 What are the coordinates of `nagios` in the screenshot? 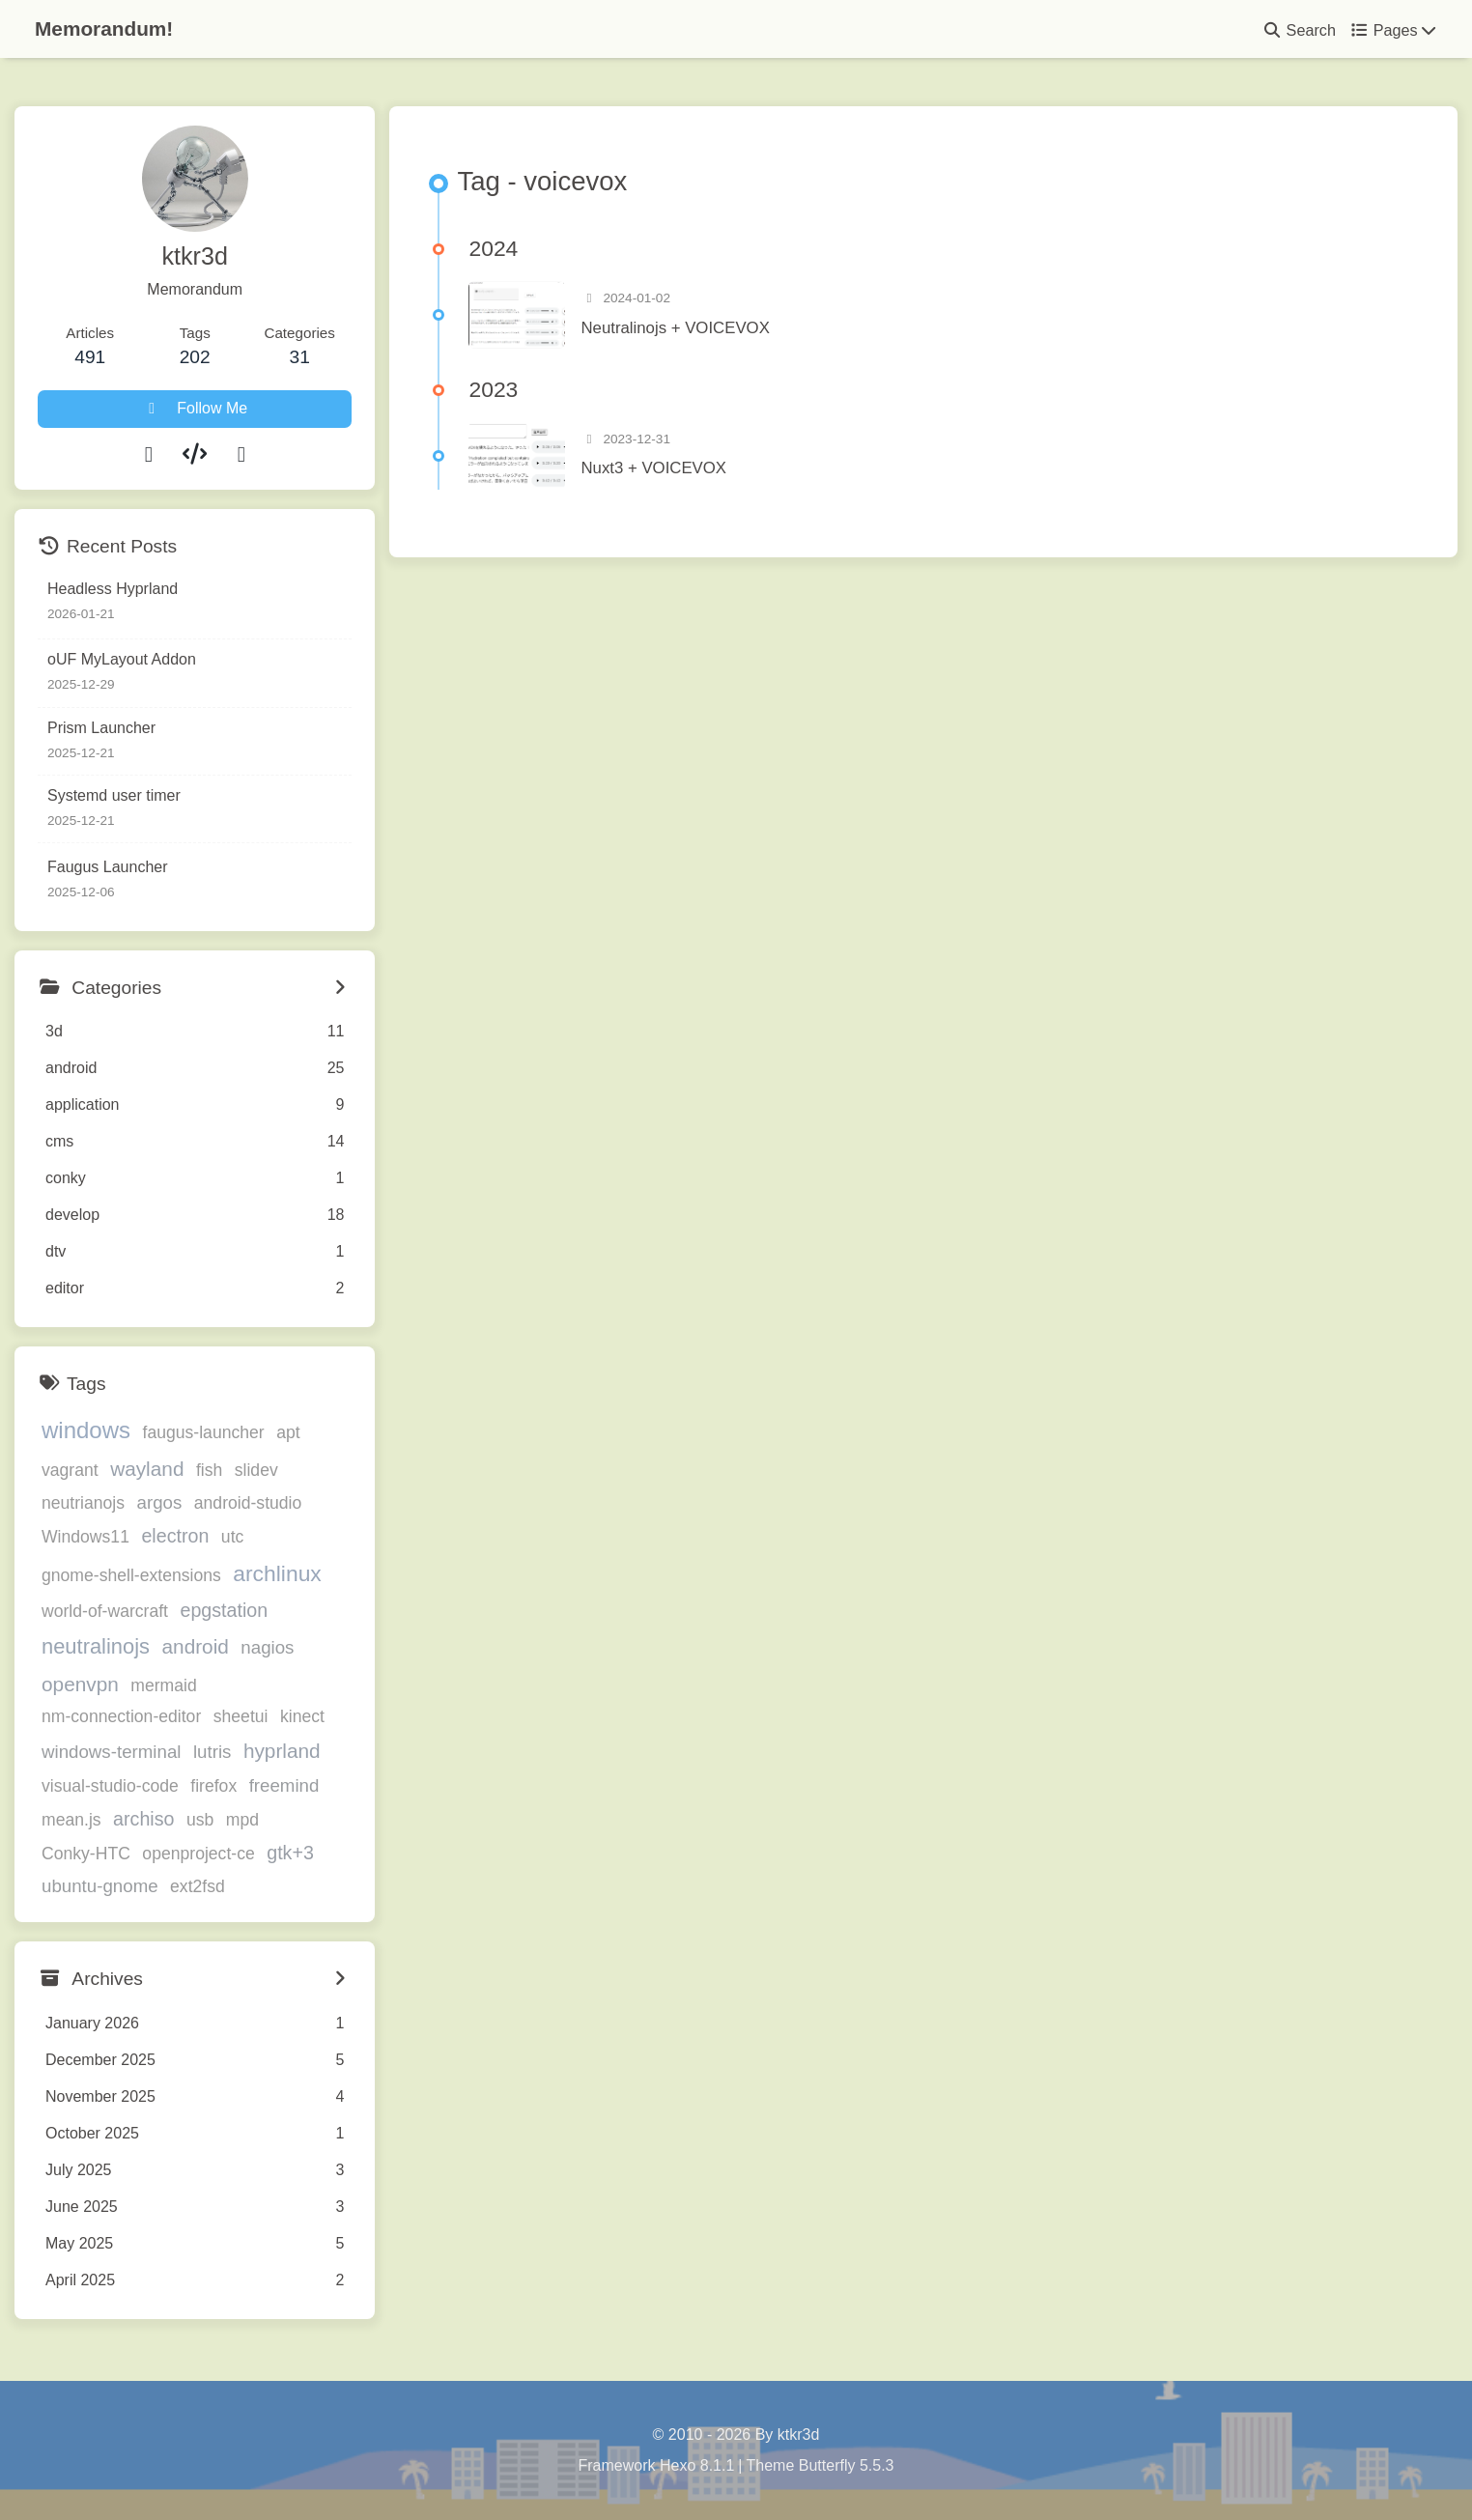 It's located at (267, 1647).